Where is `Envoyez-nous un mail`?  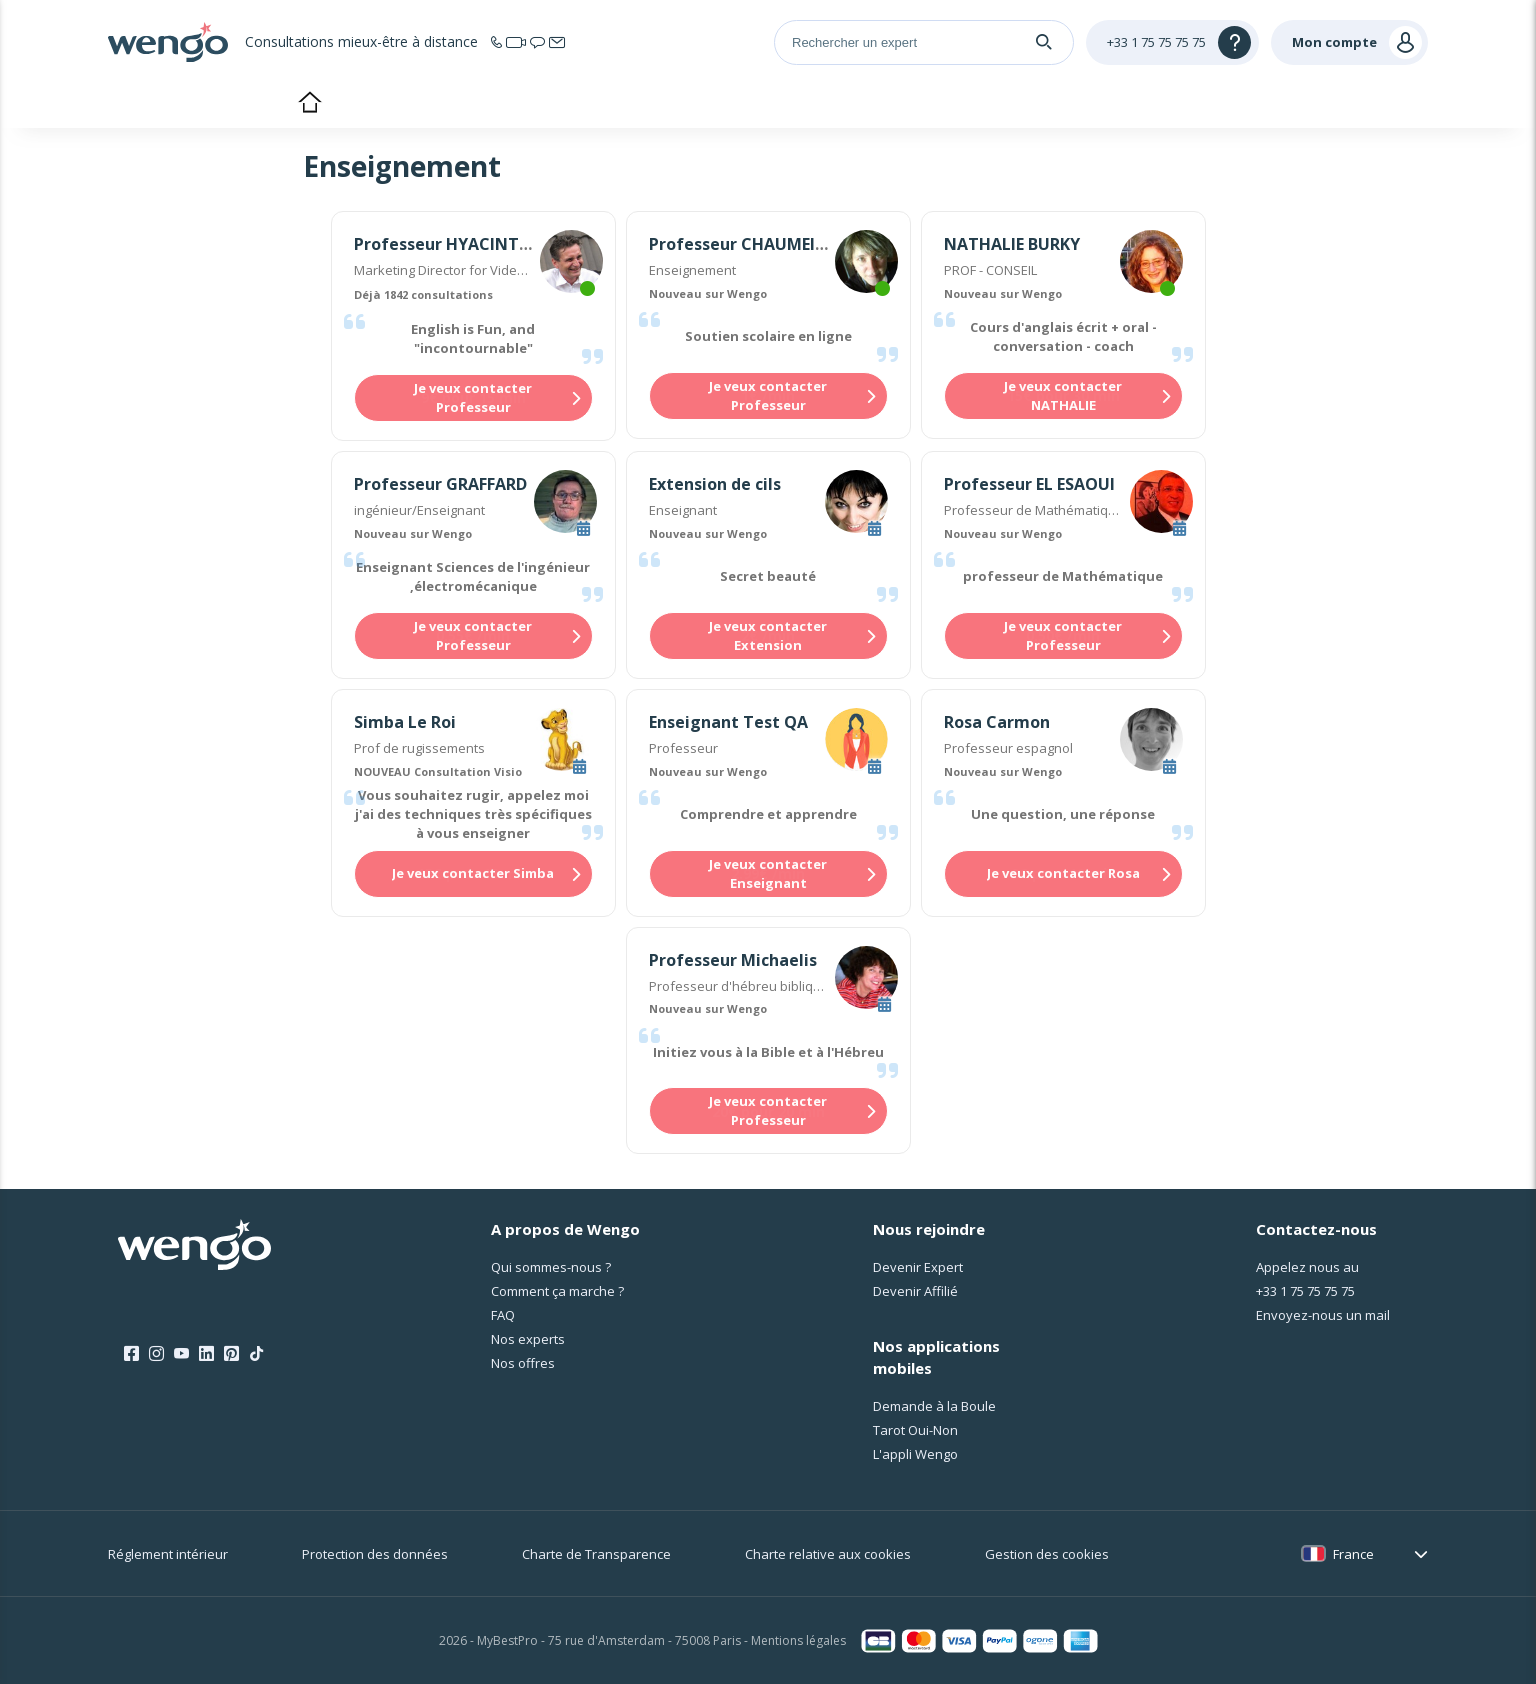
Envoyez-nous un mail is located at coordinates (1323, 1315).